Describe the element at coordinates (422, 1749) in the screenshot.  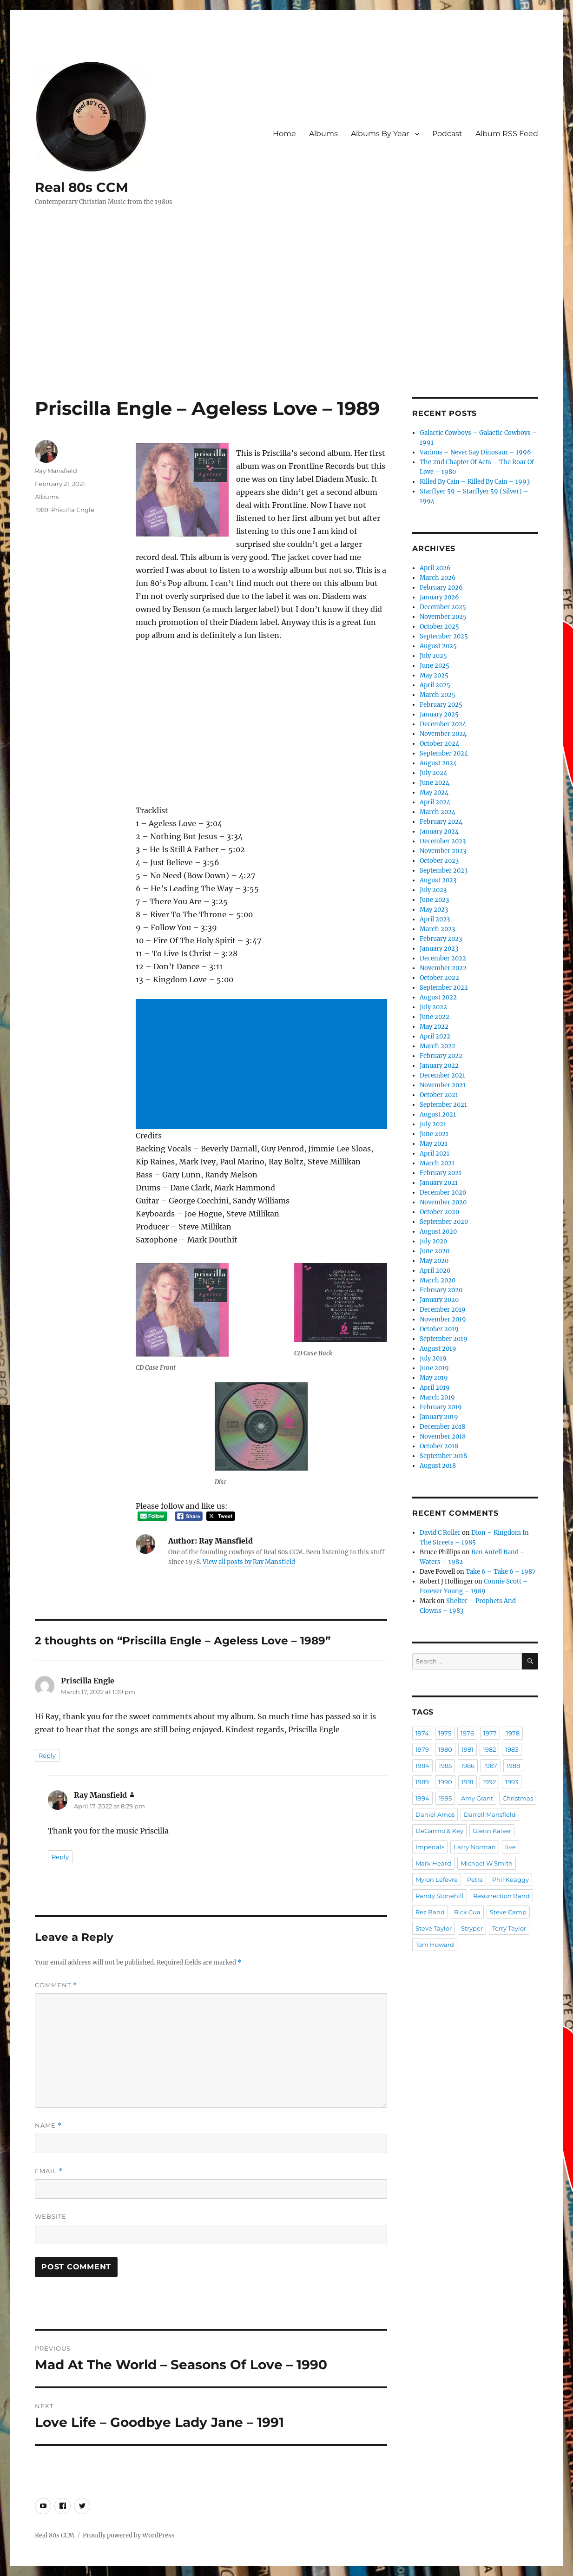
I see `1979` at that location.